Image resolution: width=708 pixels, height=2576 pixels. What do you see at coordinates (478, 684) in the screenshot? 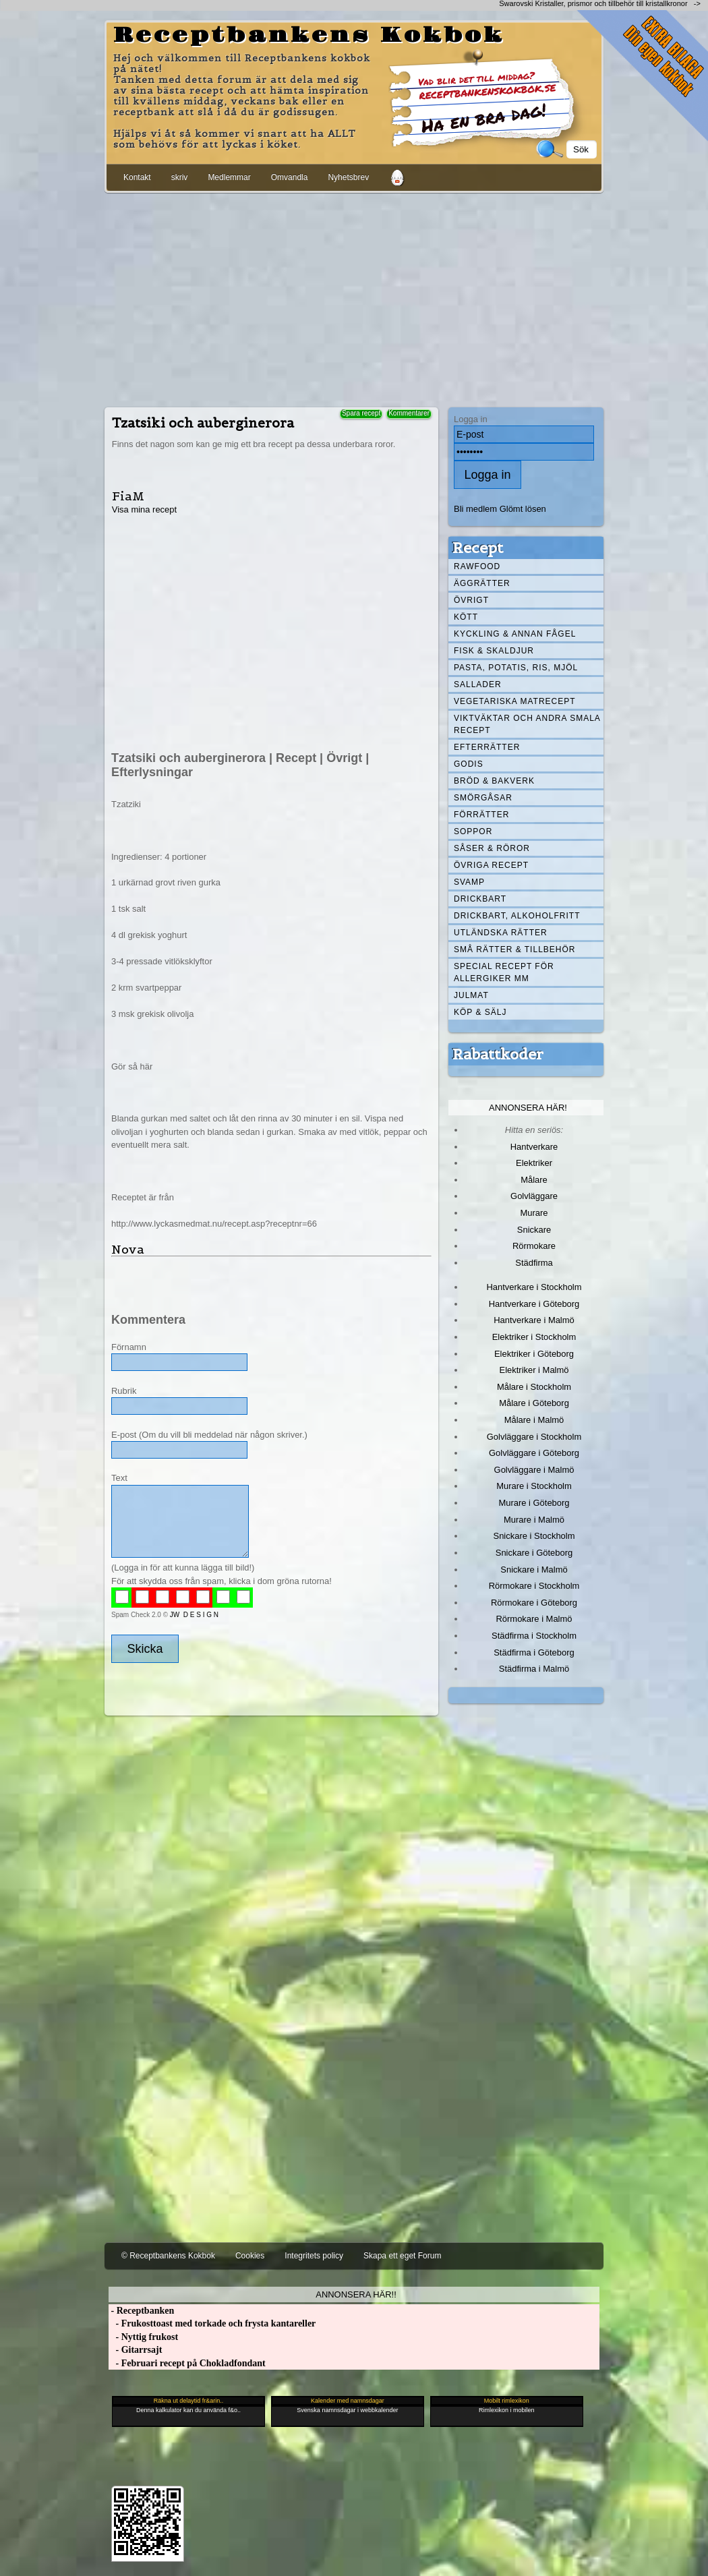
I see `Sallader` at bounding box center [478, 684].